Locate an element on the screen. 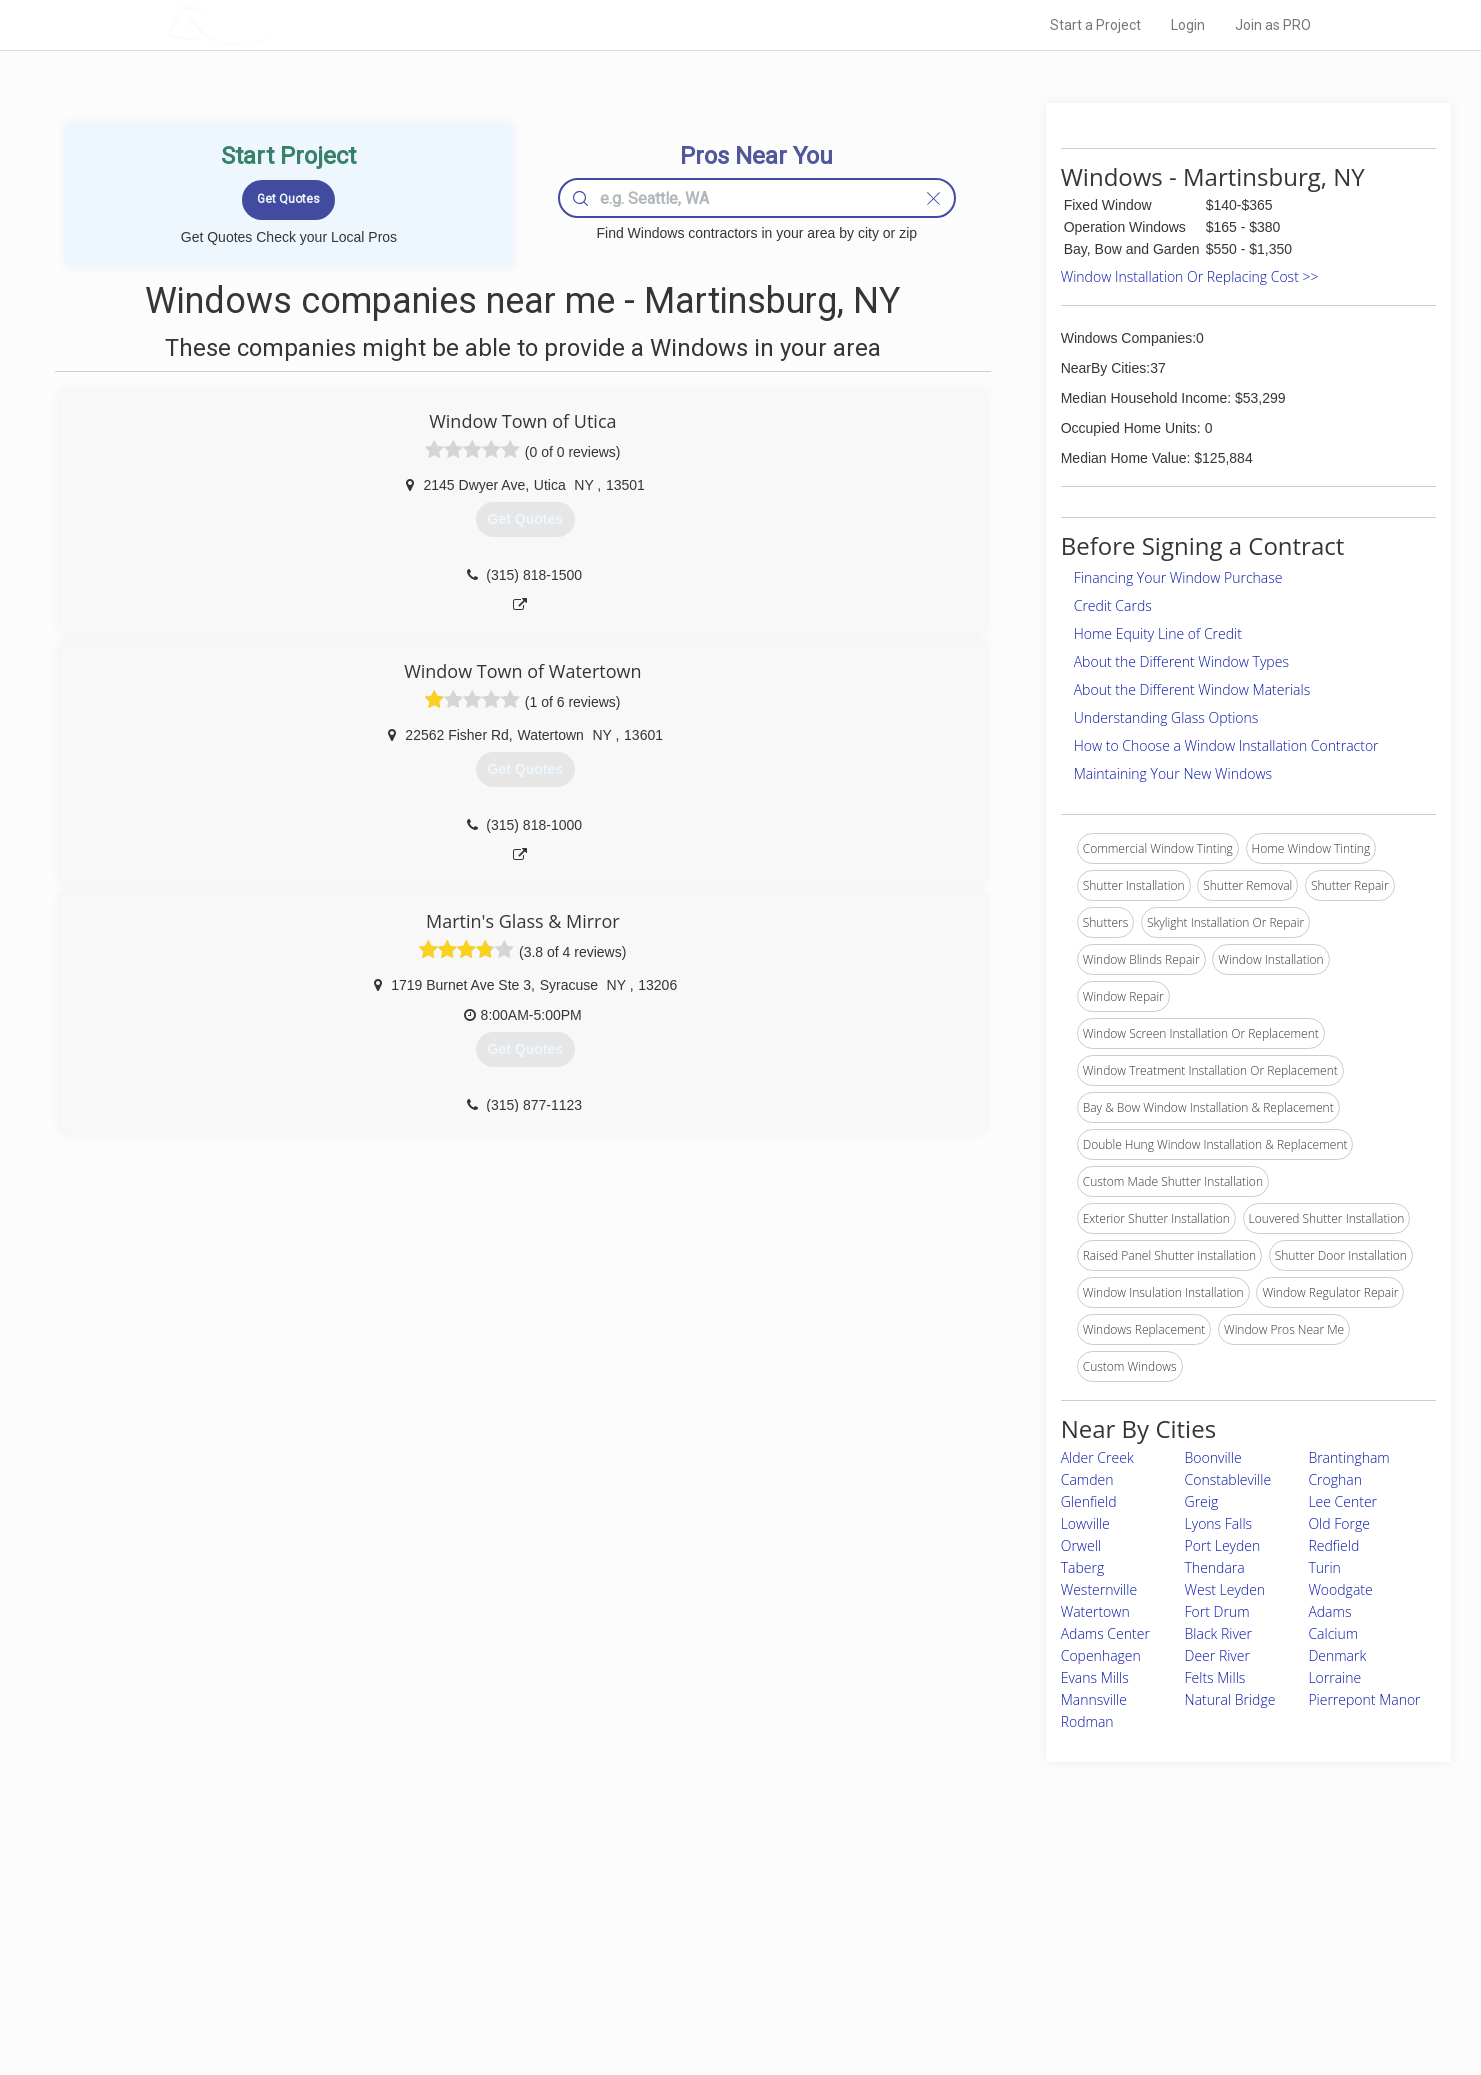  LOCALPROBOOK is located at coordinates (282, 24).